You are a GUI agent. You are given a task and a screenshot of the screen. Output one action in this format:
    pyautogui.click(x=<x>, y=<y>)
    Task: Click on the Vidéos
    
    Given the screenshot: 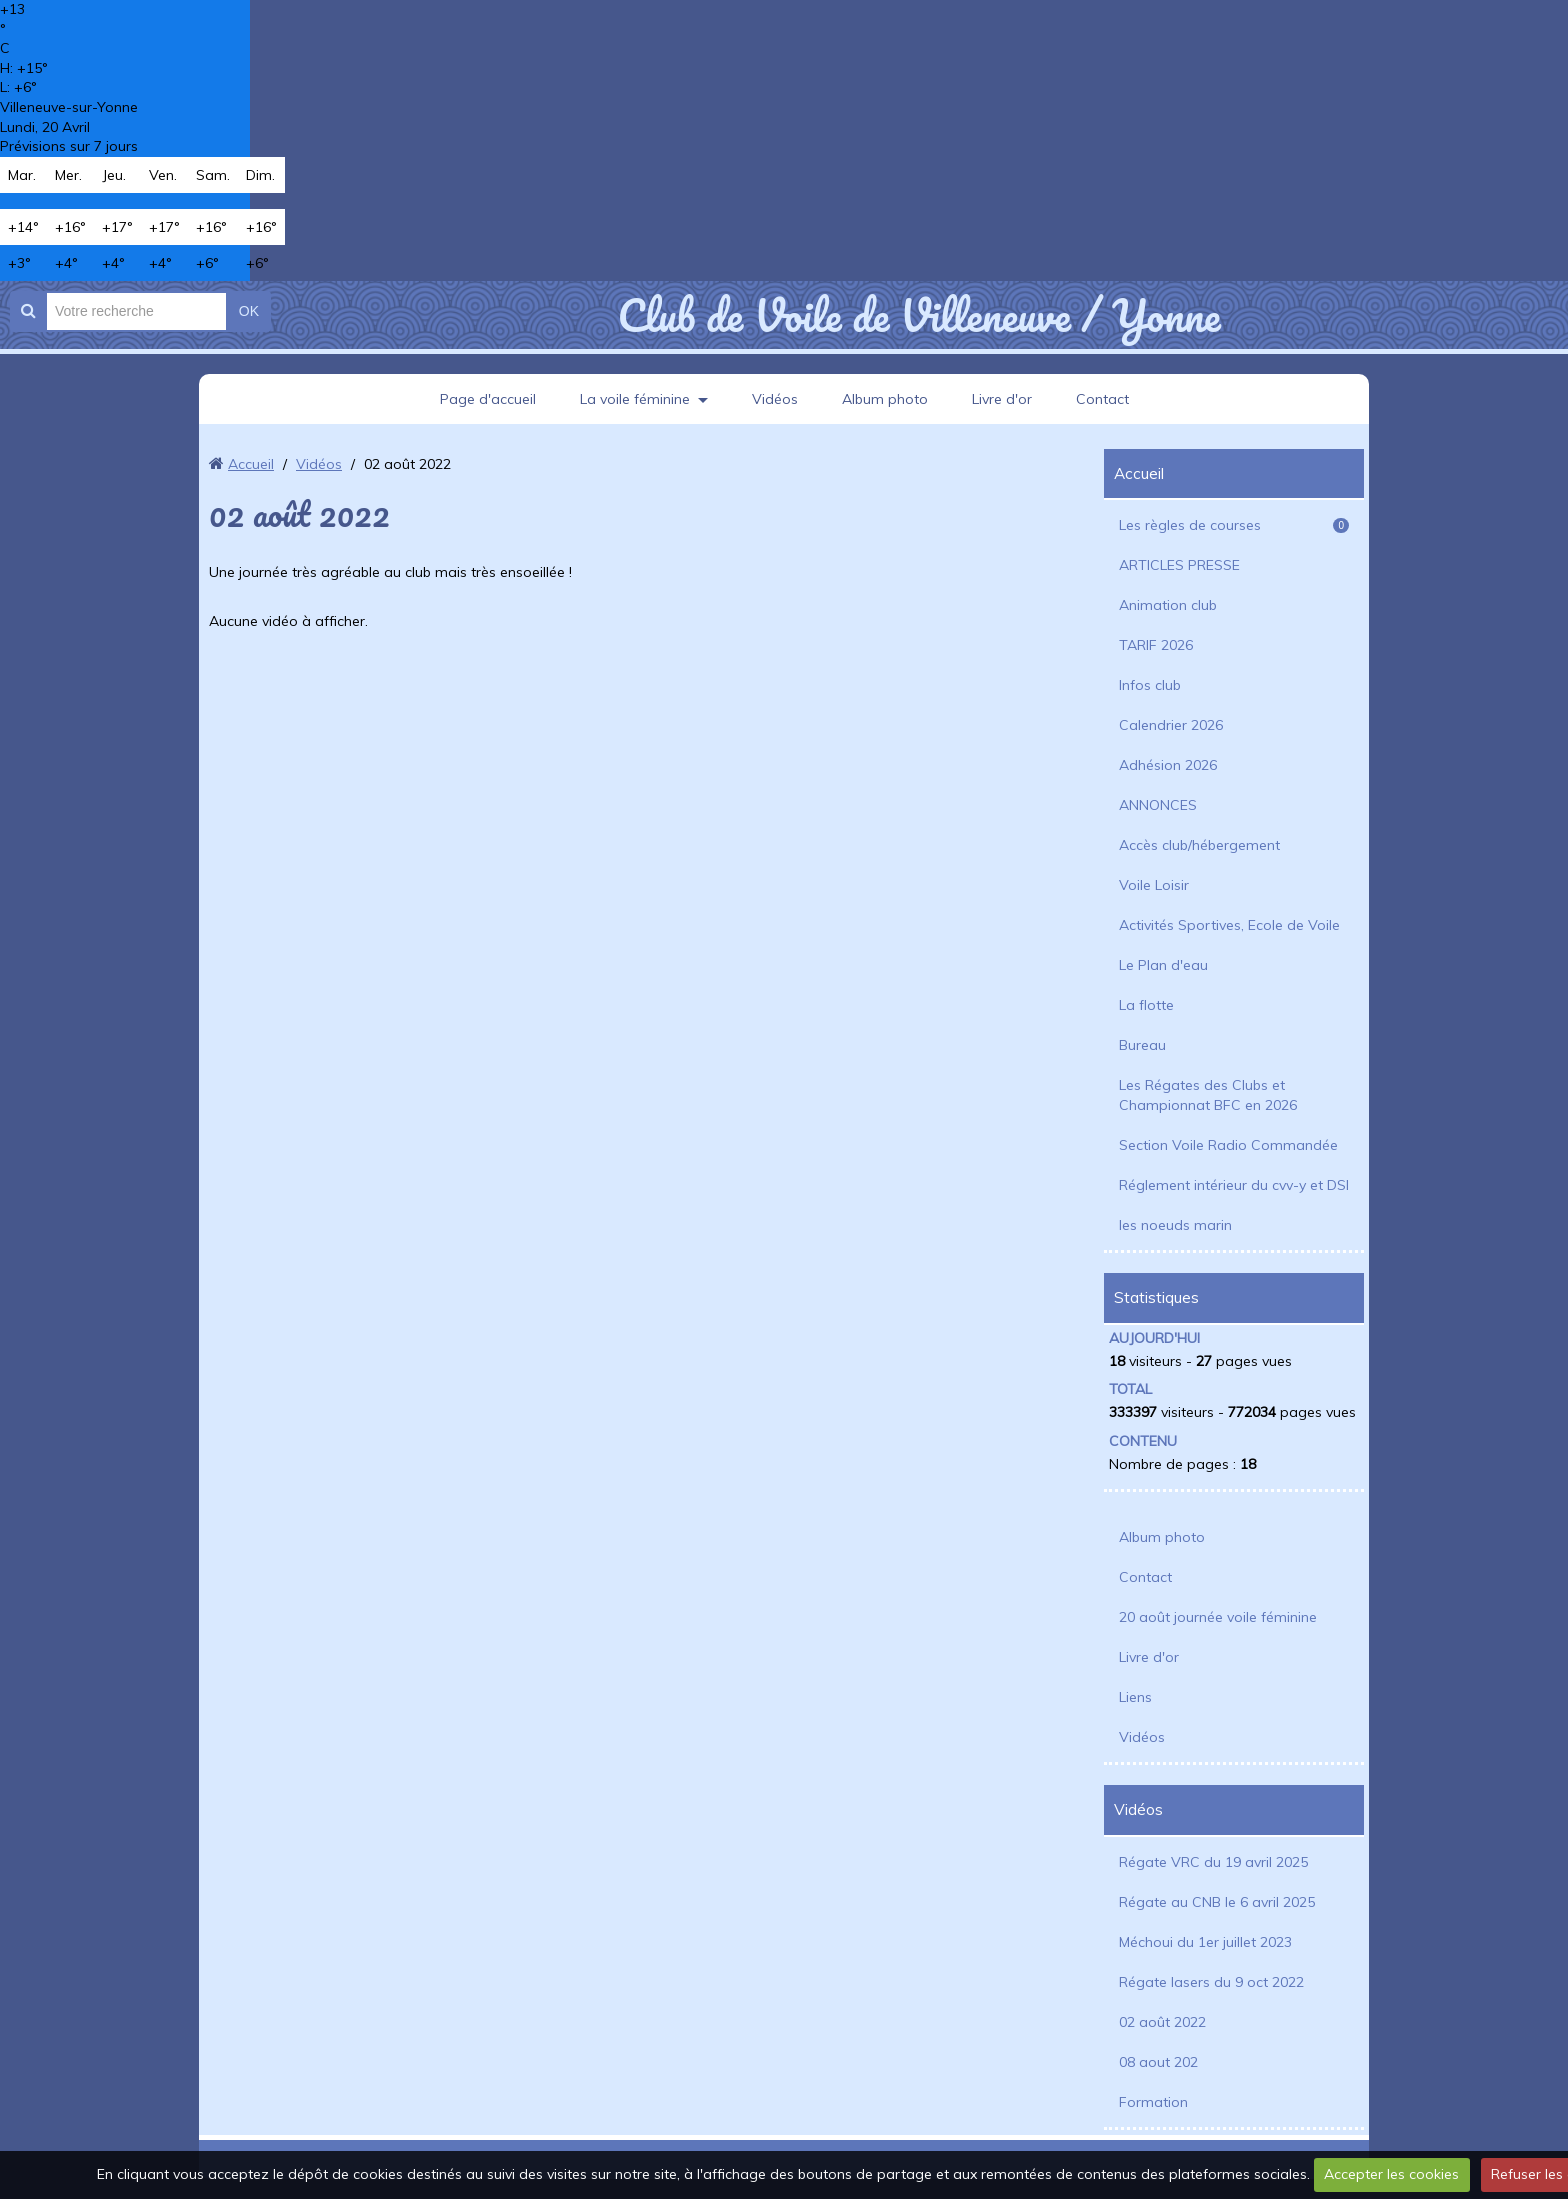 What is the action you would take?
    pyautogui.click(x=775, y=399)
    